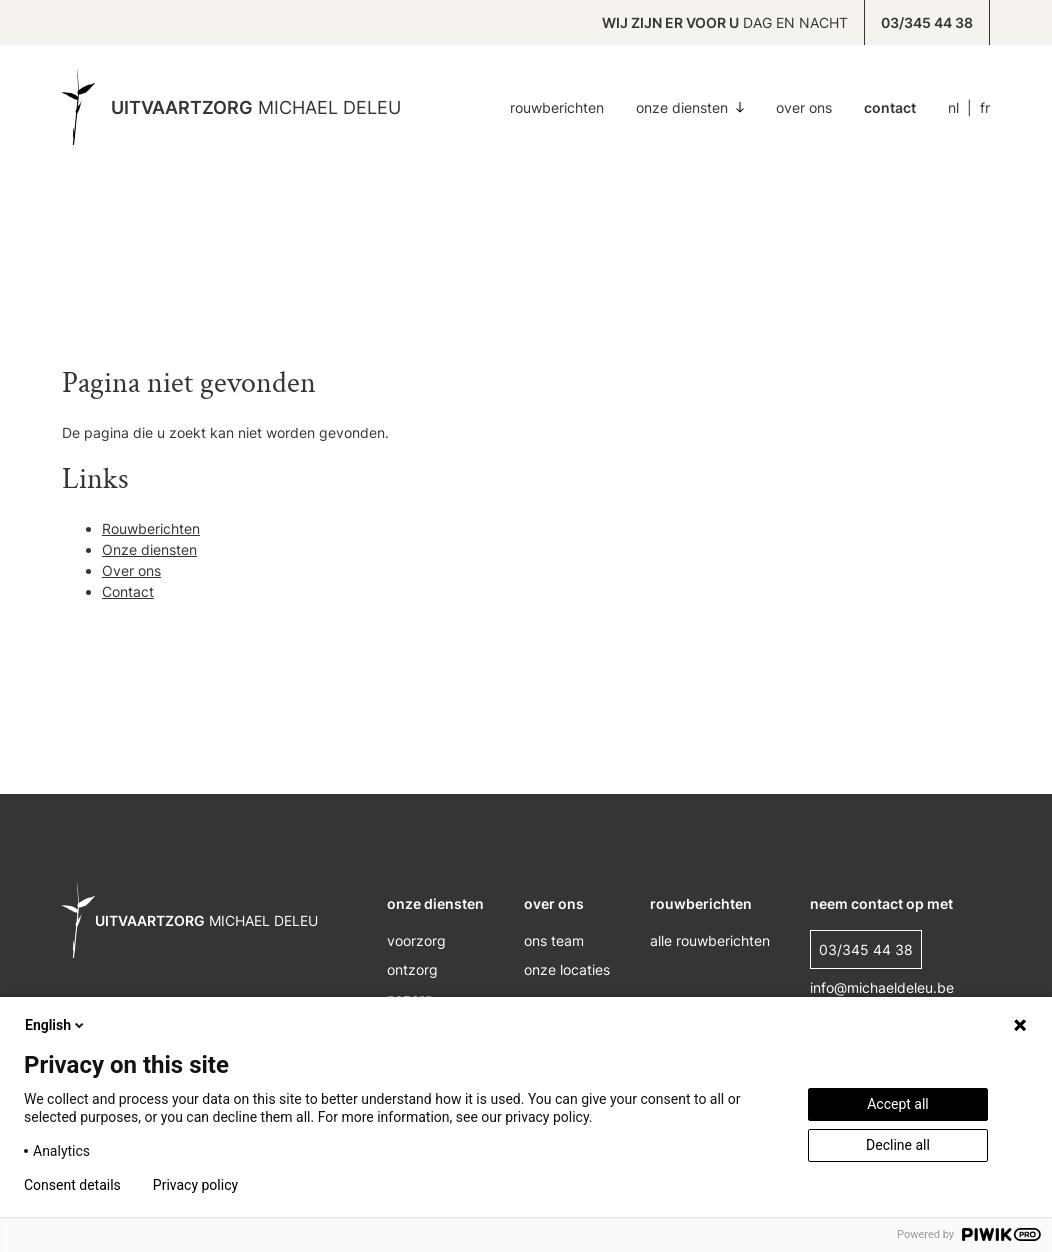  I want to click on Accept all, so click(898, 1104).